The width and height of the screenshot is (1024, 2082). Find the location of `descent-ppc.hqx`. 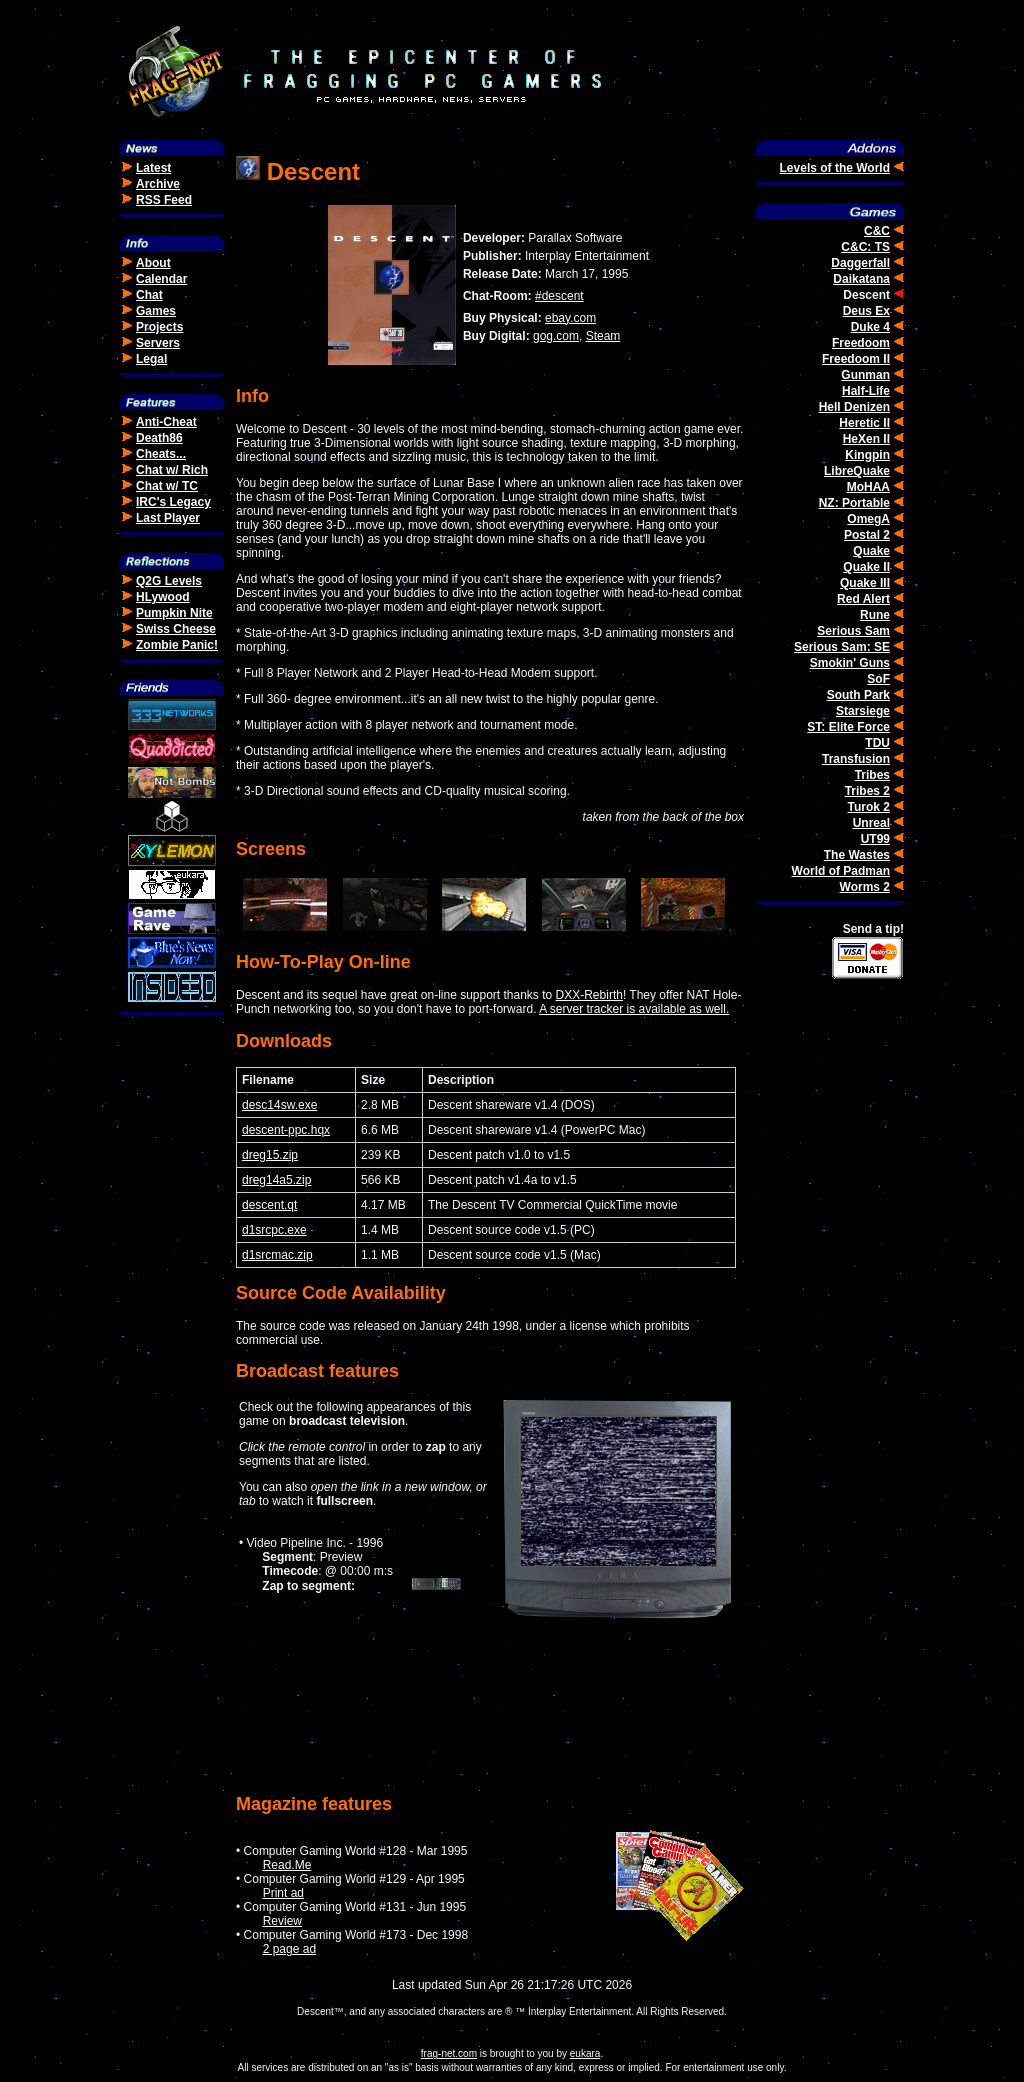

descent-ppc.hqx is located at coordinates (286, 1130).